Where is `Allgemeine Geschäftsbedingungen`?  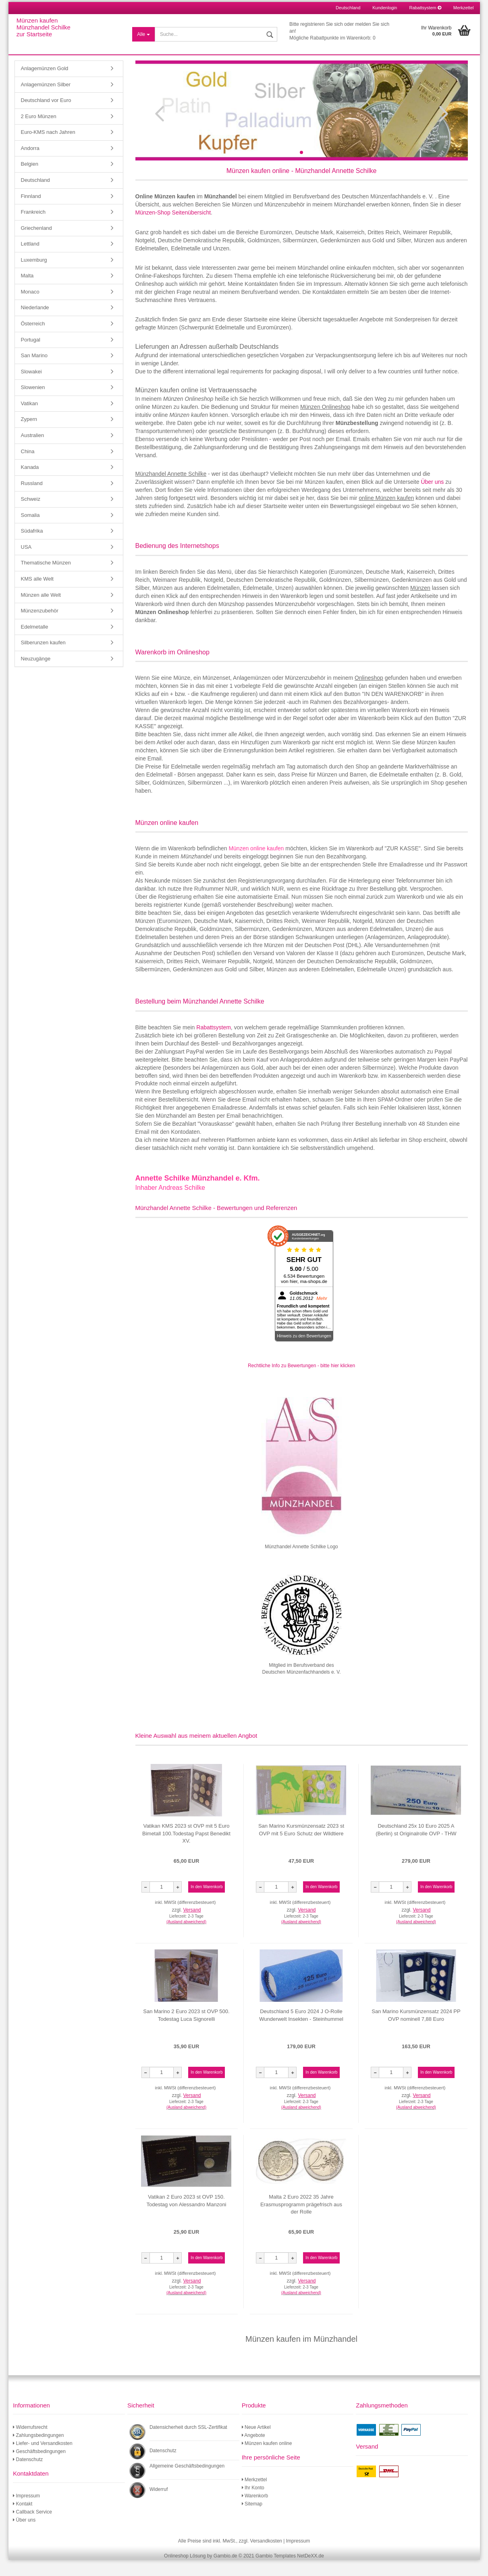
Allgemeine Geschäftsbedingungen is located at coordinates (187, 2482).